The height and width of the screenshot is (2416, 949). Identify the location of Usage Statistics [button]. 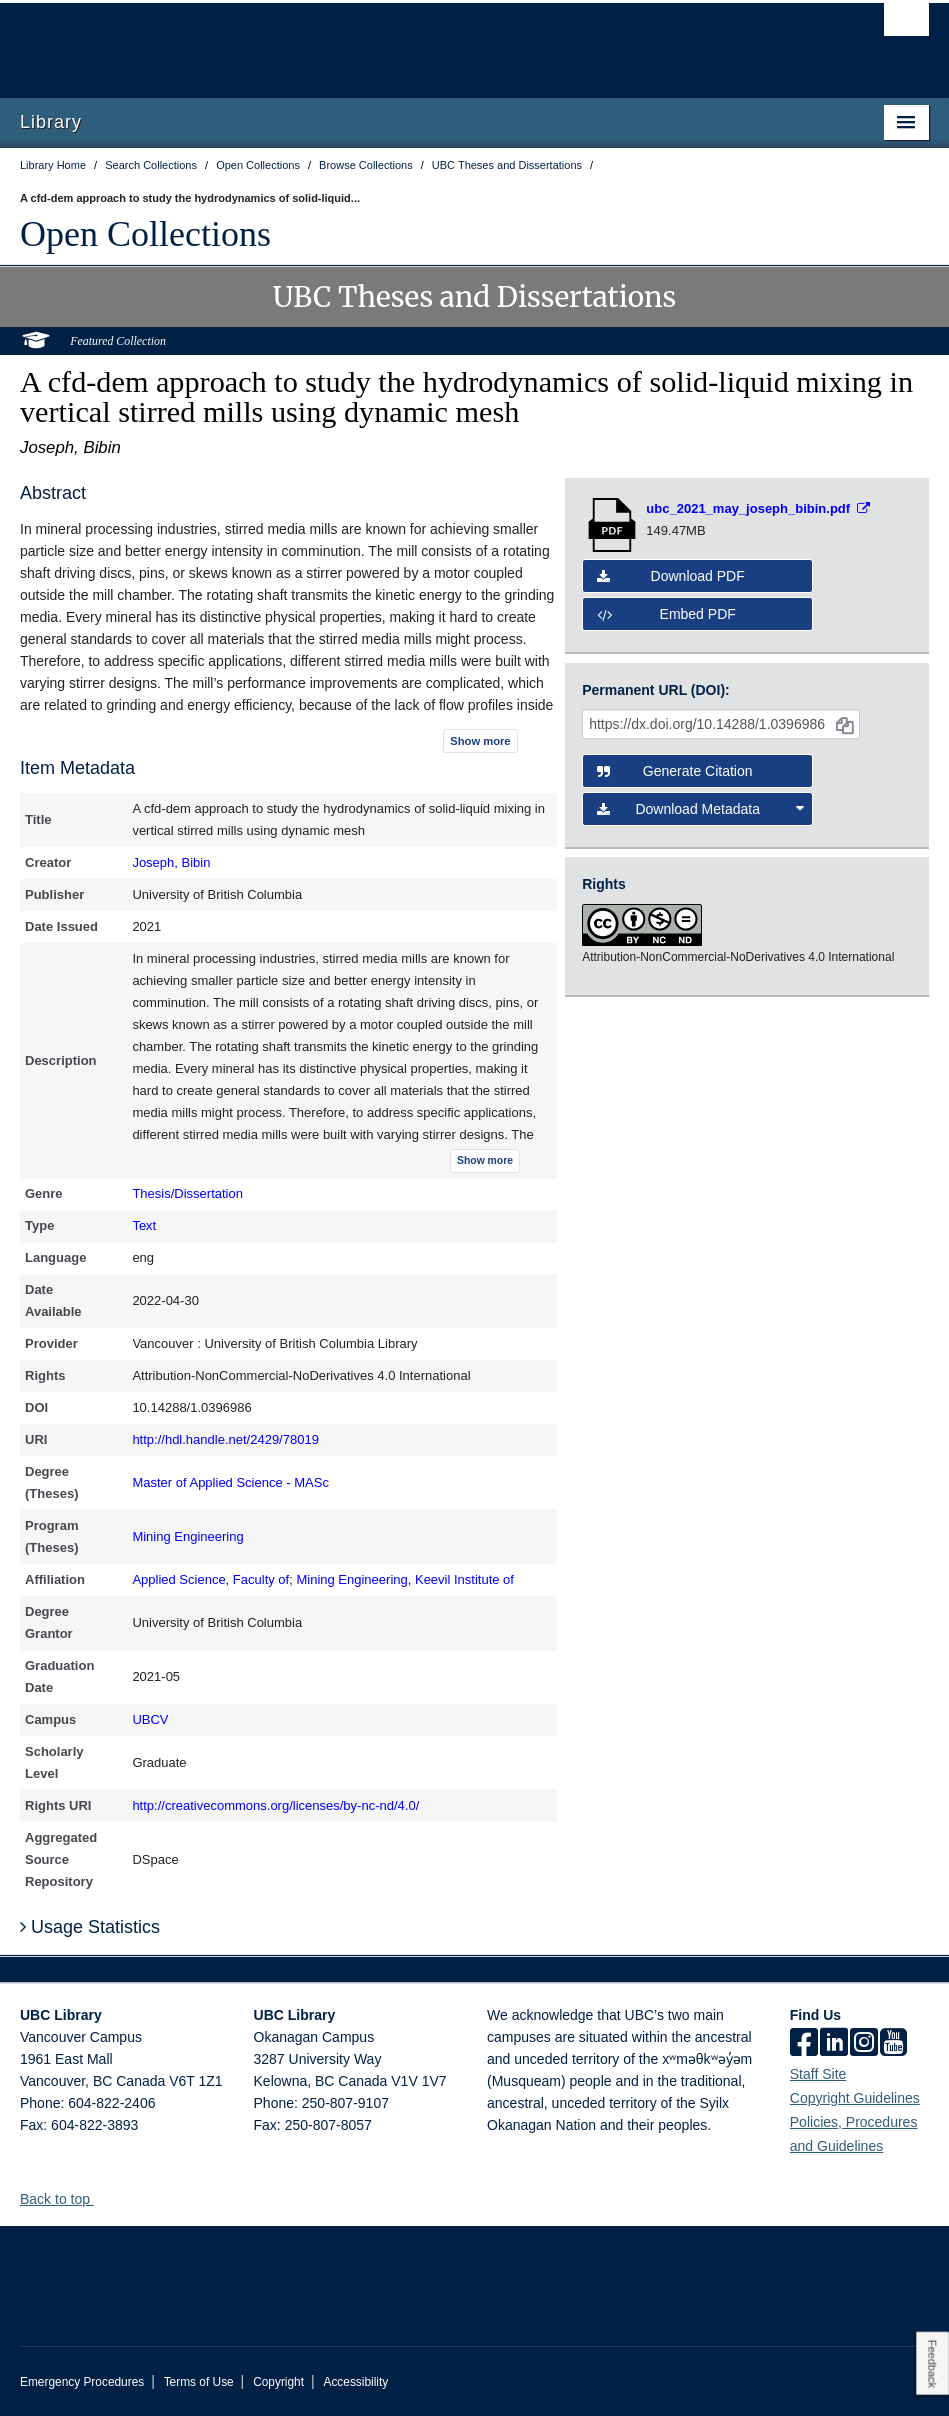
(90, 1927).